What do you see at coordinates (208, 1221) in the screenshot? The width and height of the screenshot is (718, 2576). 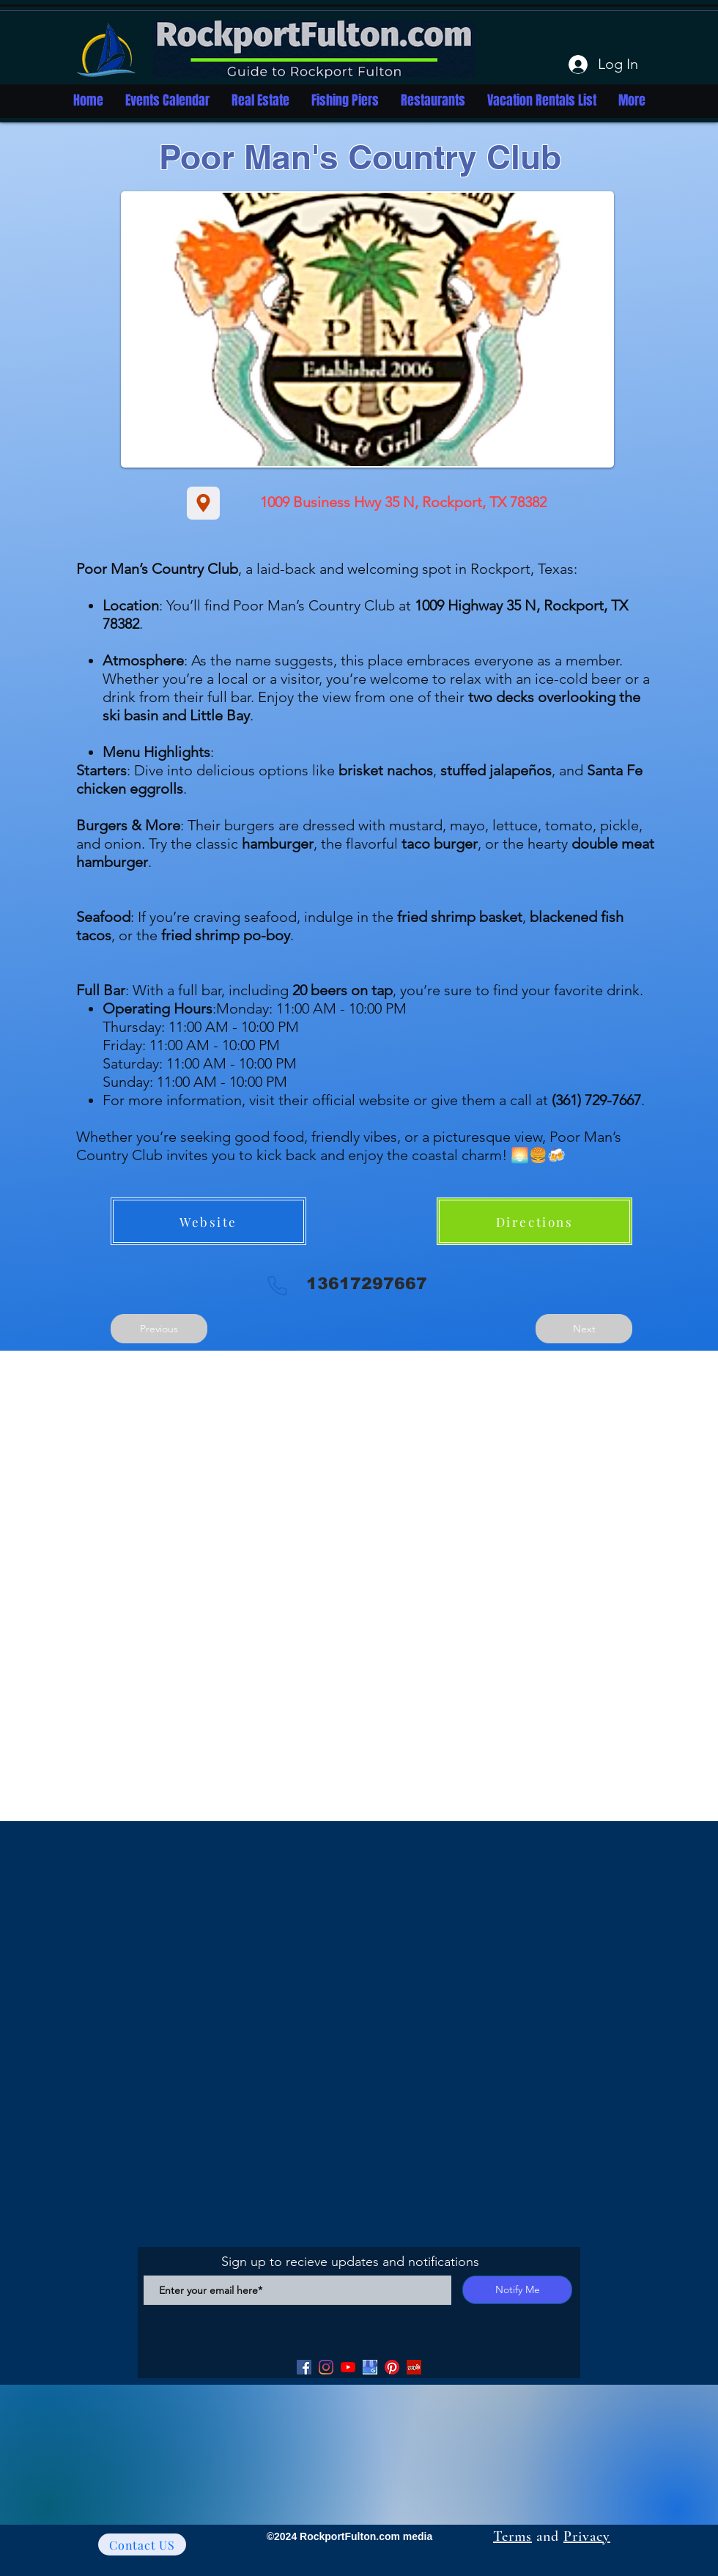 I see `[Website]` at bounding box center [208, 1221].